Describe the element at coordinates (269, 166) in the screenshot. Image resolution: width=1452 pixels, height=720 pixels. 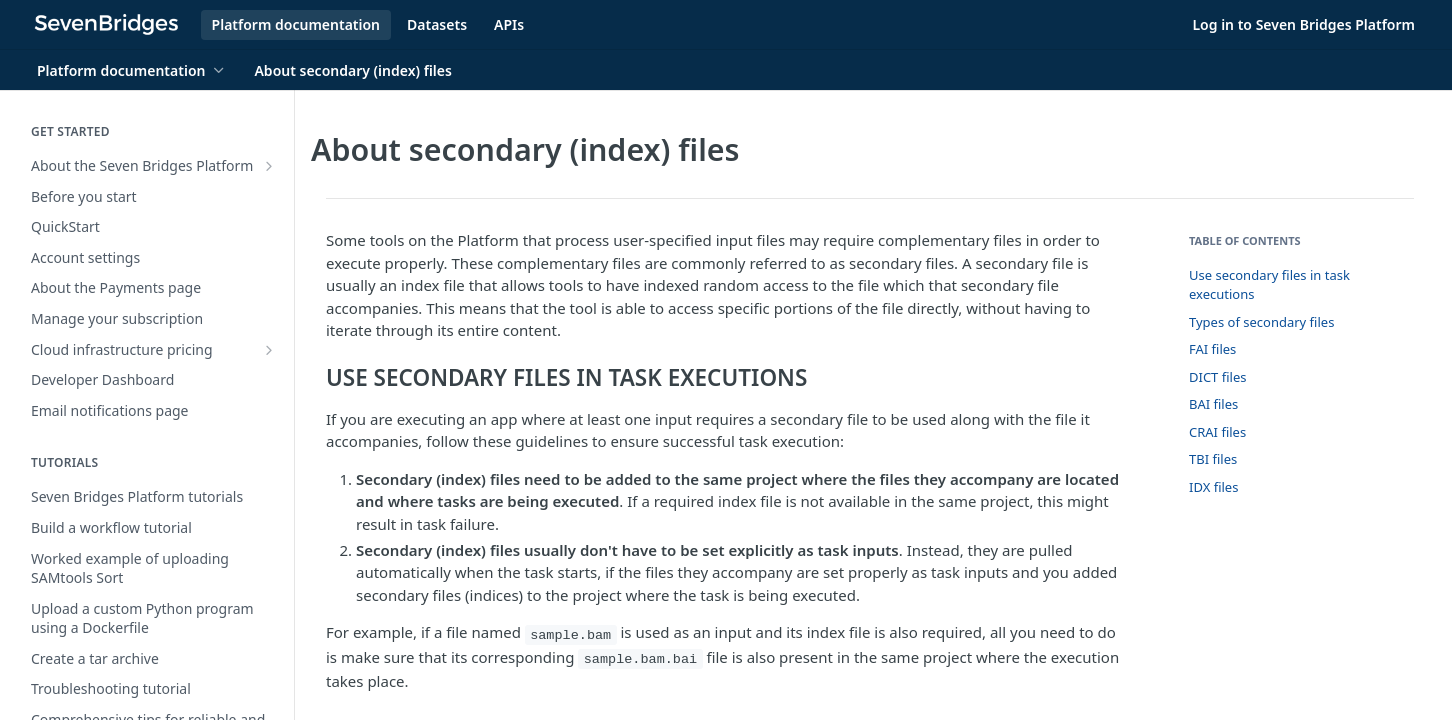
I see `[Show subpages for About the Seven Bridges Platform]` at that location.